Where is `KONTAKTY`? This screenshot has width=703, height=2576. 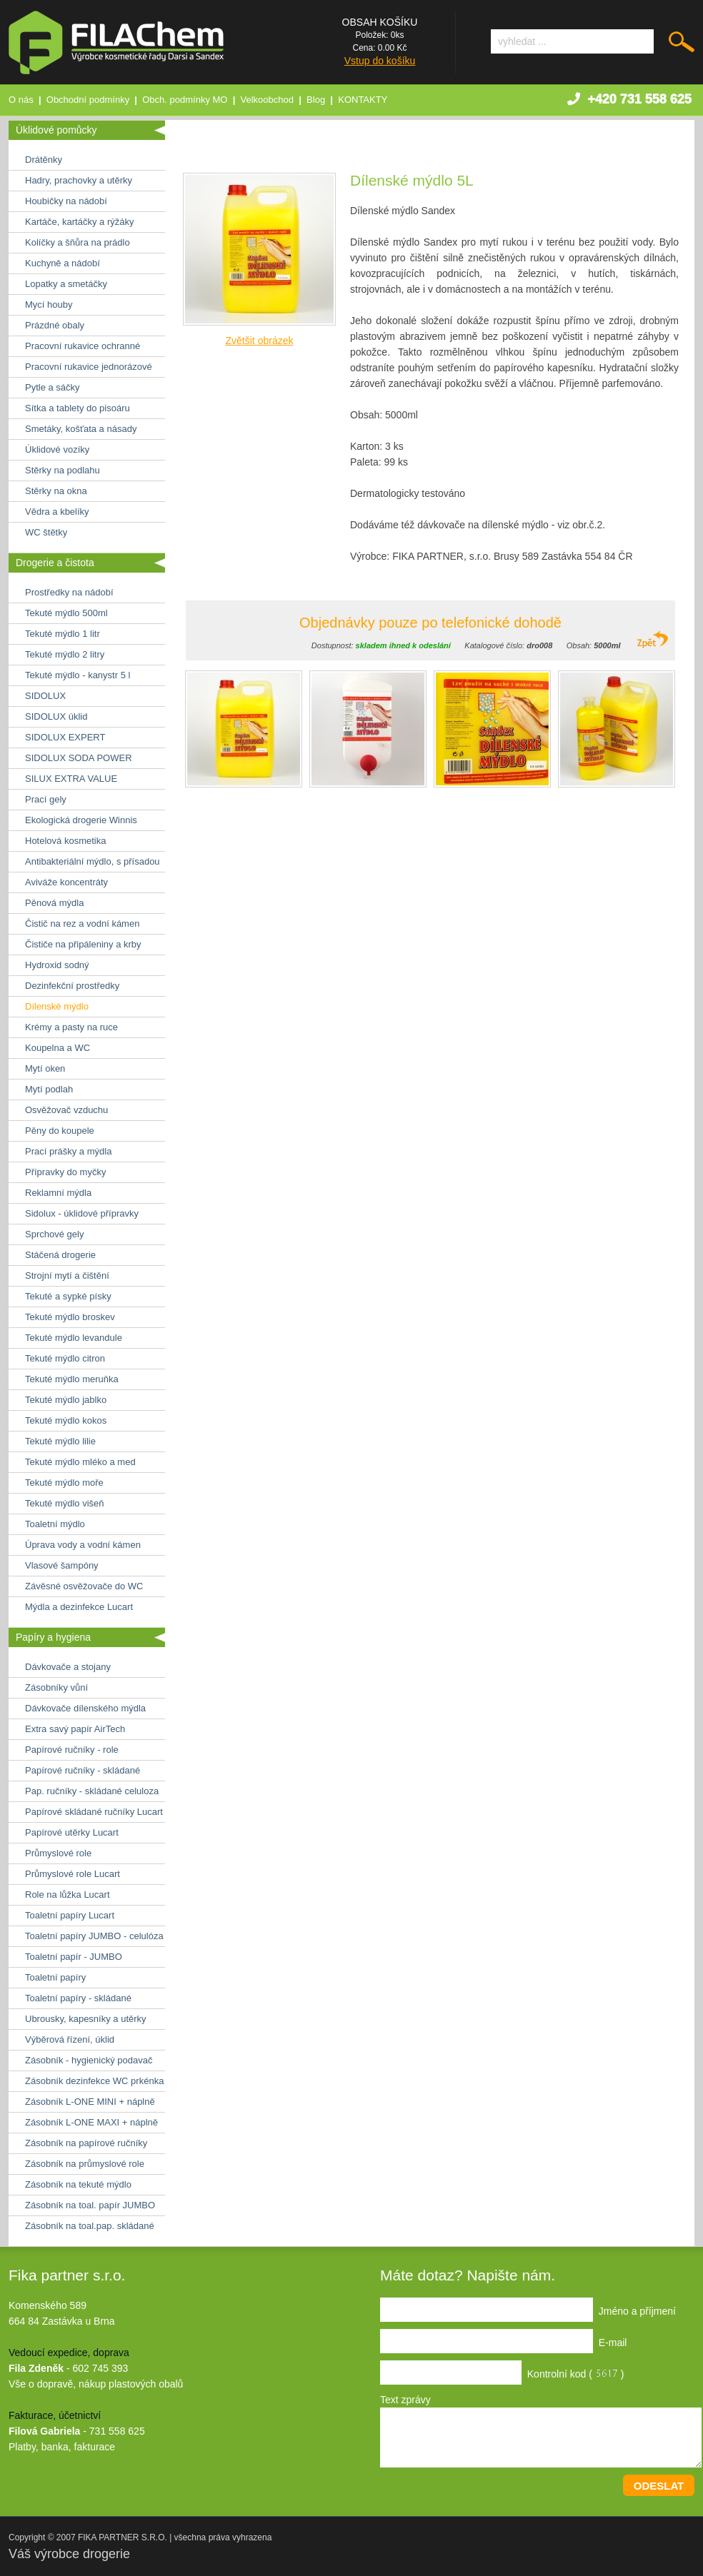
KONTAKTY is located at coordinates (362, 100).